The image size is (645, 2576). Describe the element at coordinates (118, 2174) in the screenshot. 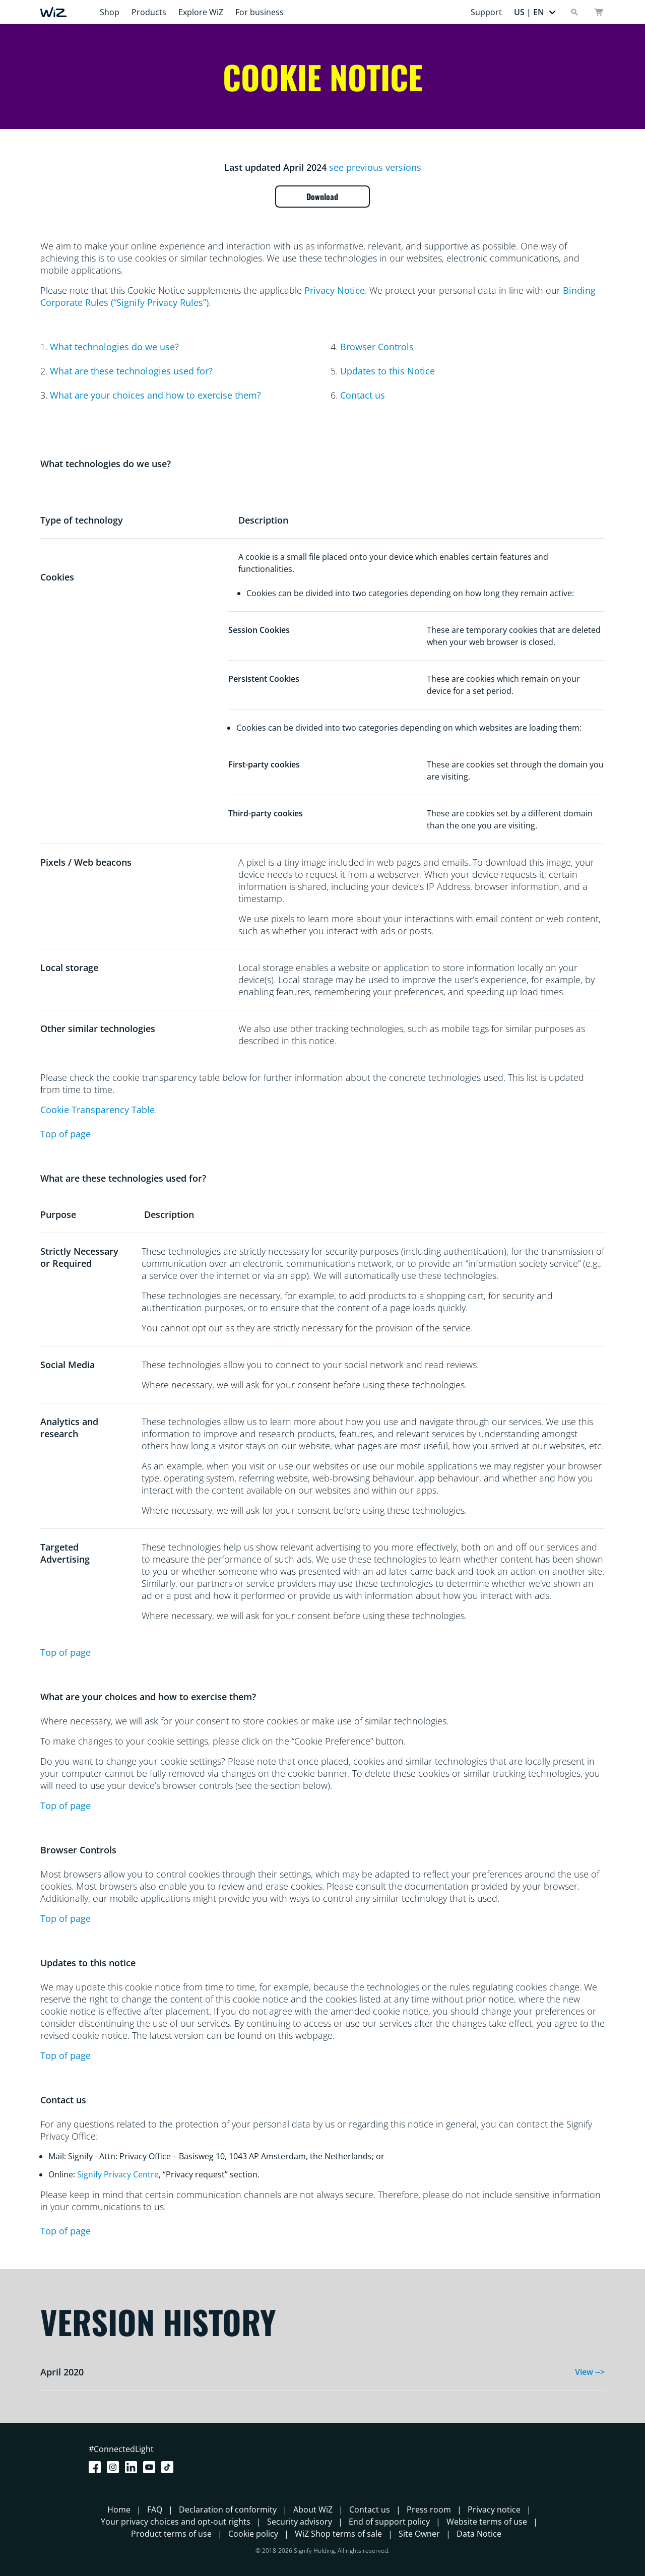

I see `Signify Privacy Centre` at that location.